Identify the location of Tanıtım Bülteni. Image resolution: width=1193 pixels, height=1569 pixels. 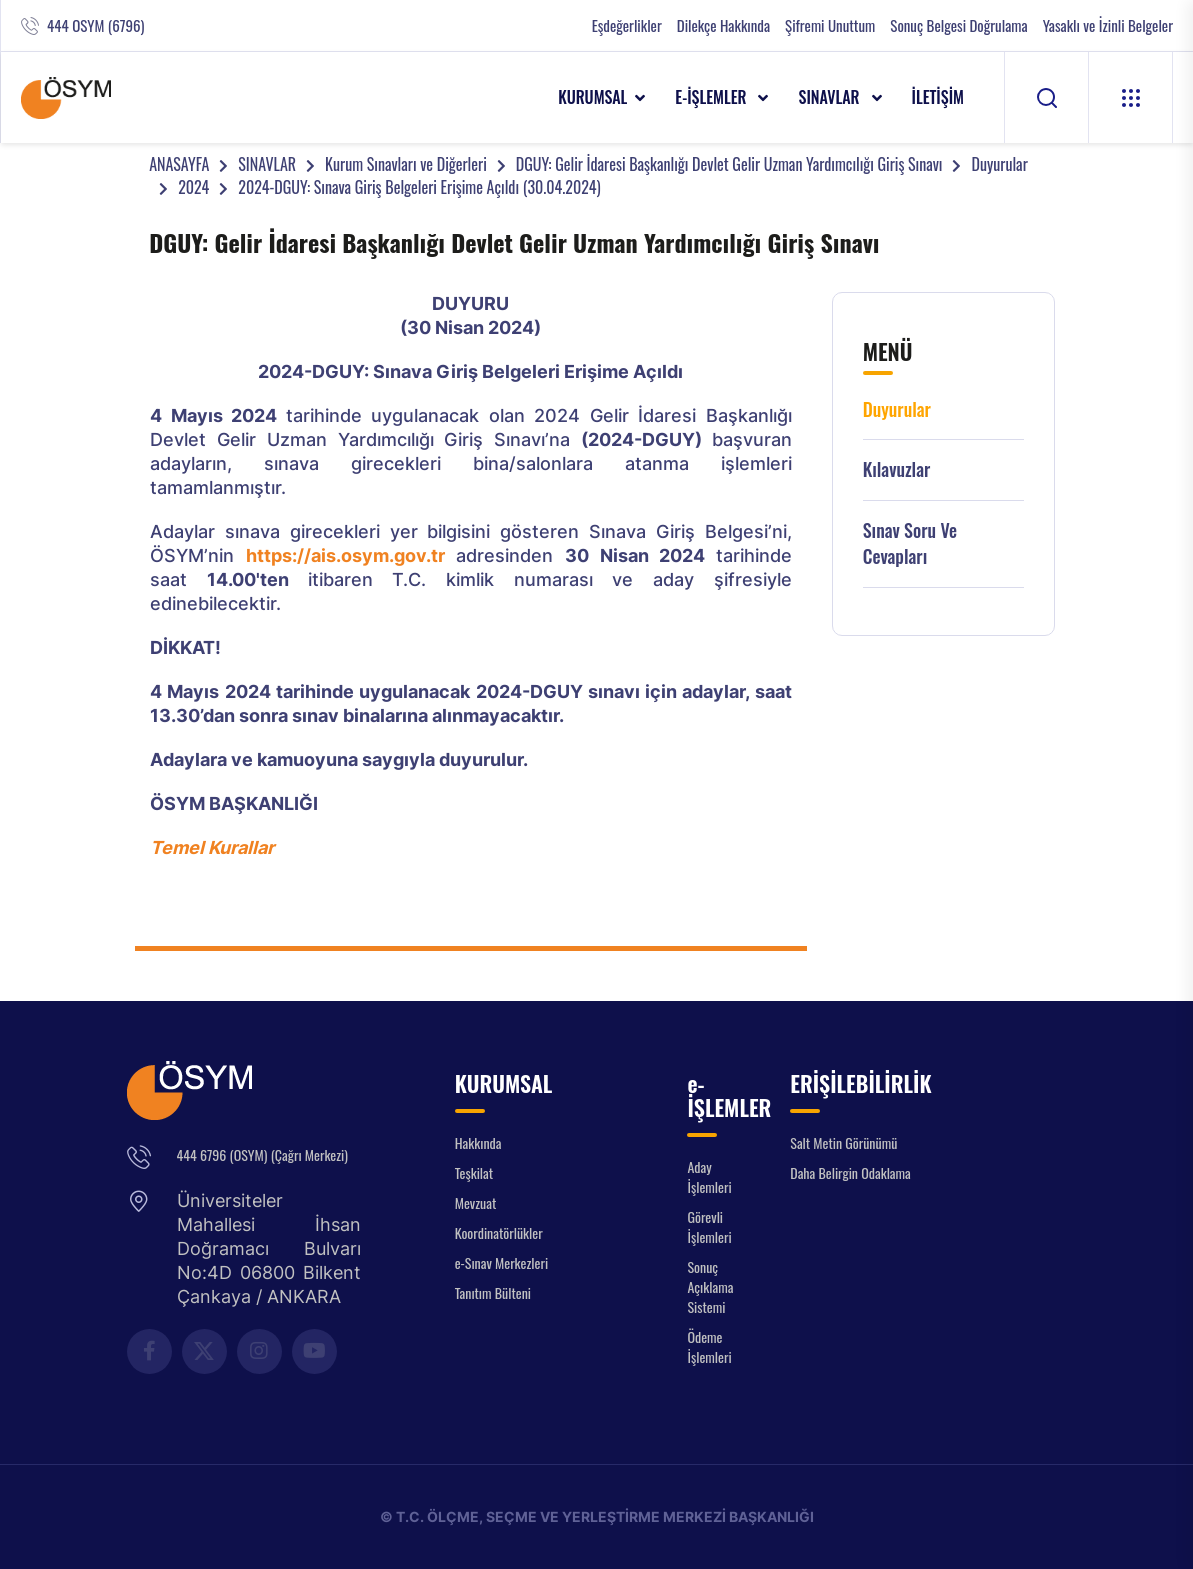
(493, 1292).